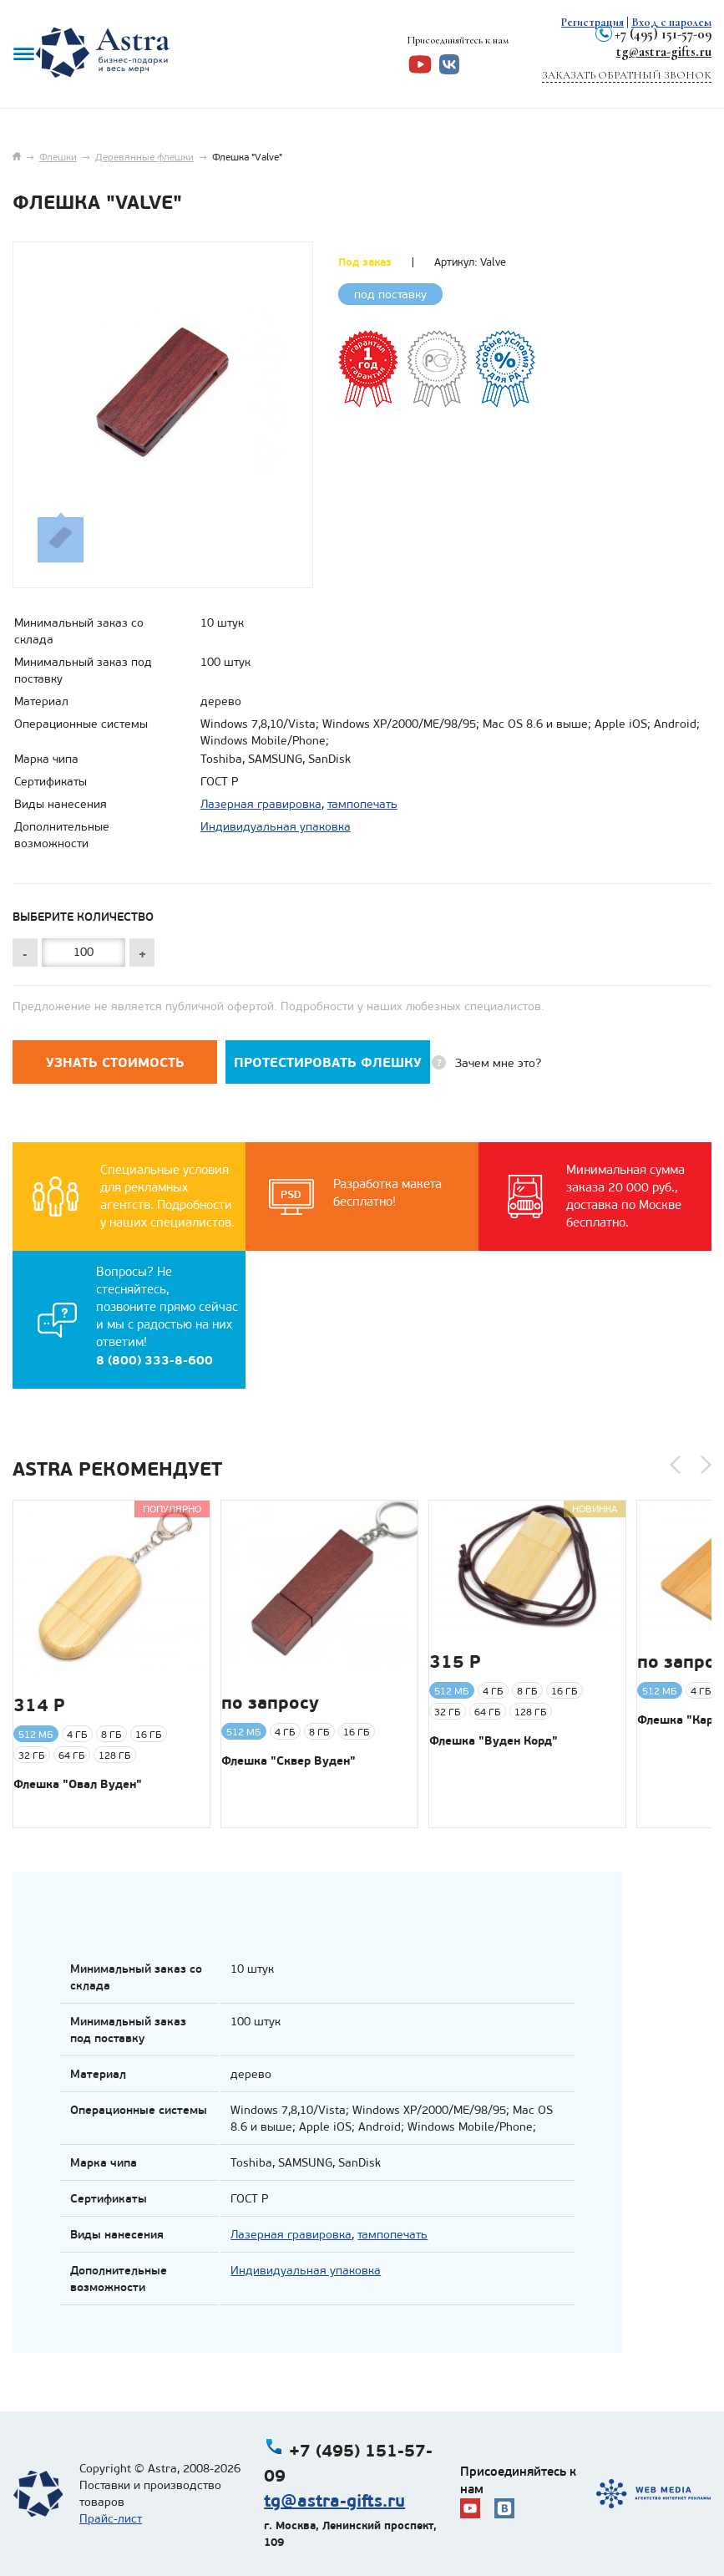 This screenshot has height=2576, width=724. I want to click on Индивидуальная упаковка, so click(275, 827).